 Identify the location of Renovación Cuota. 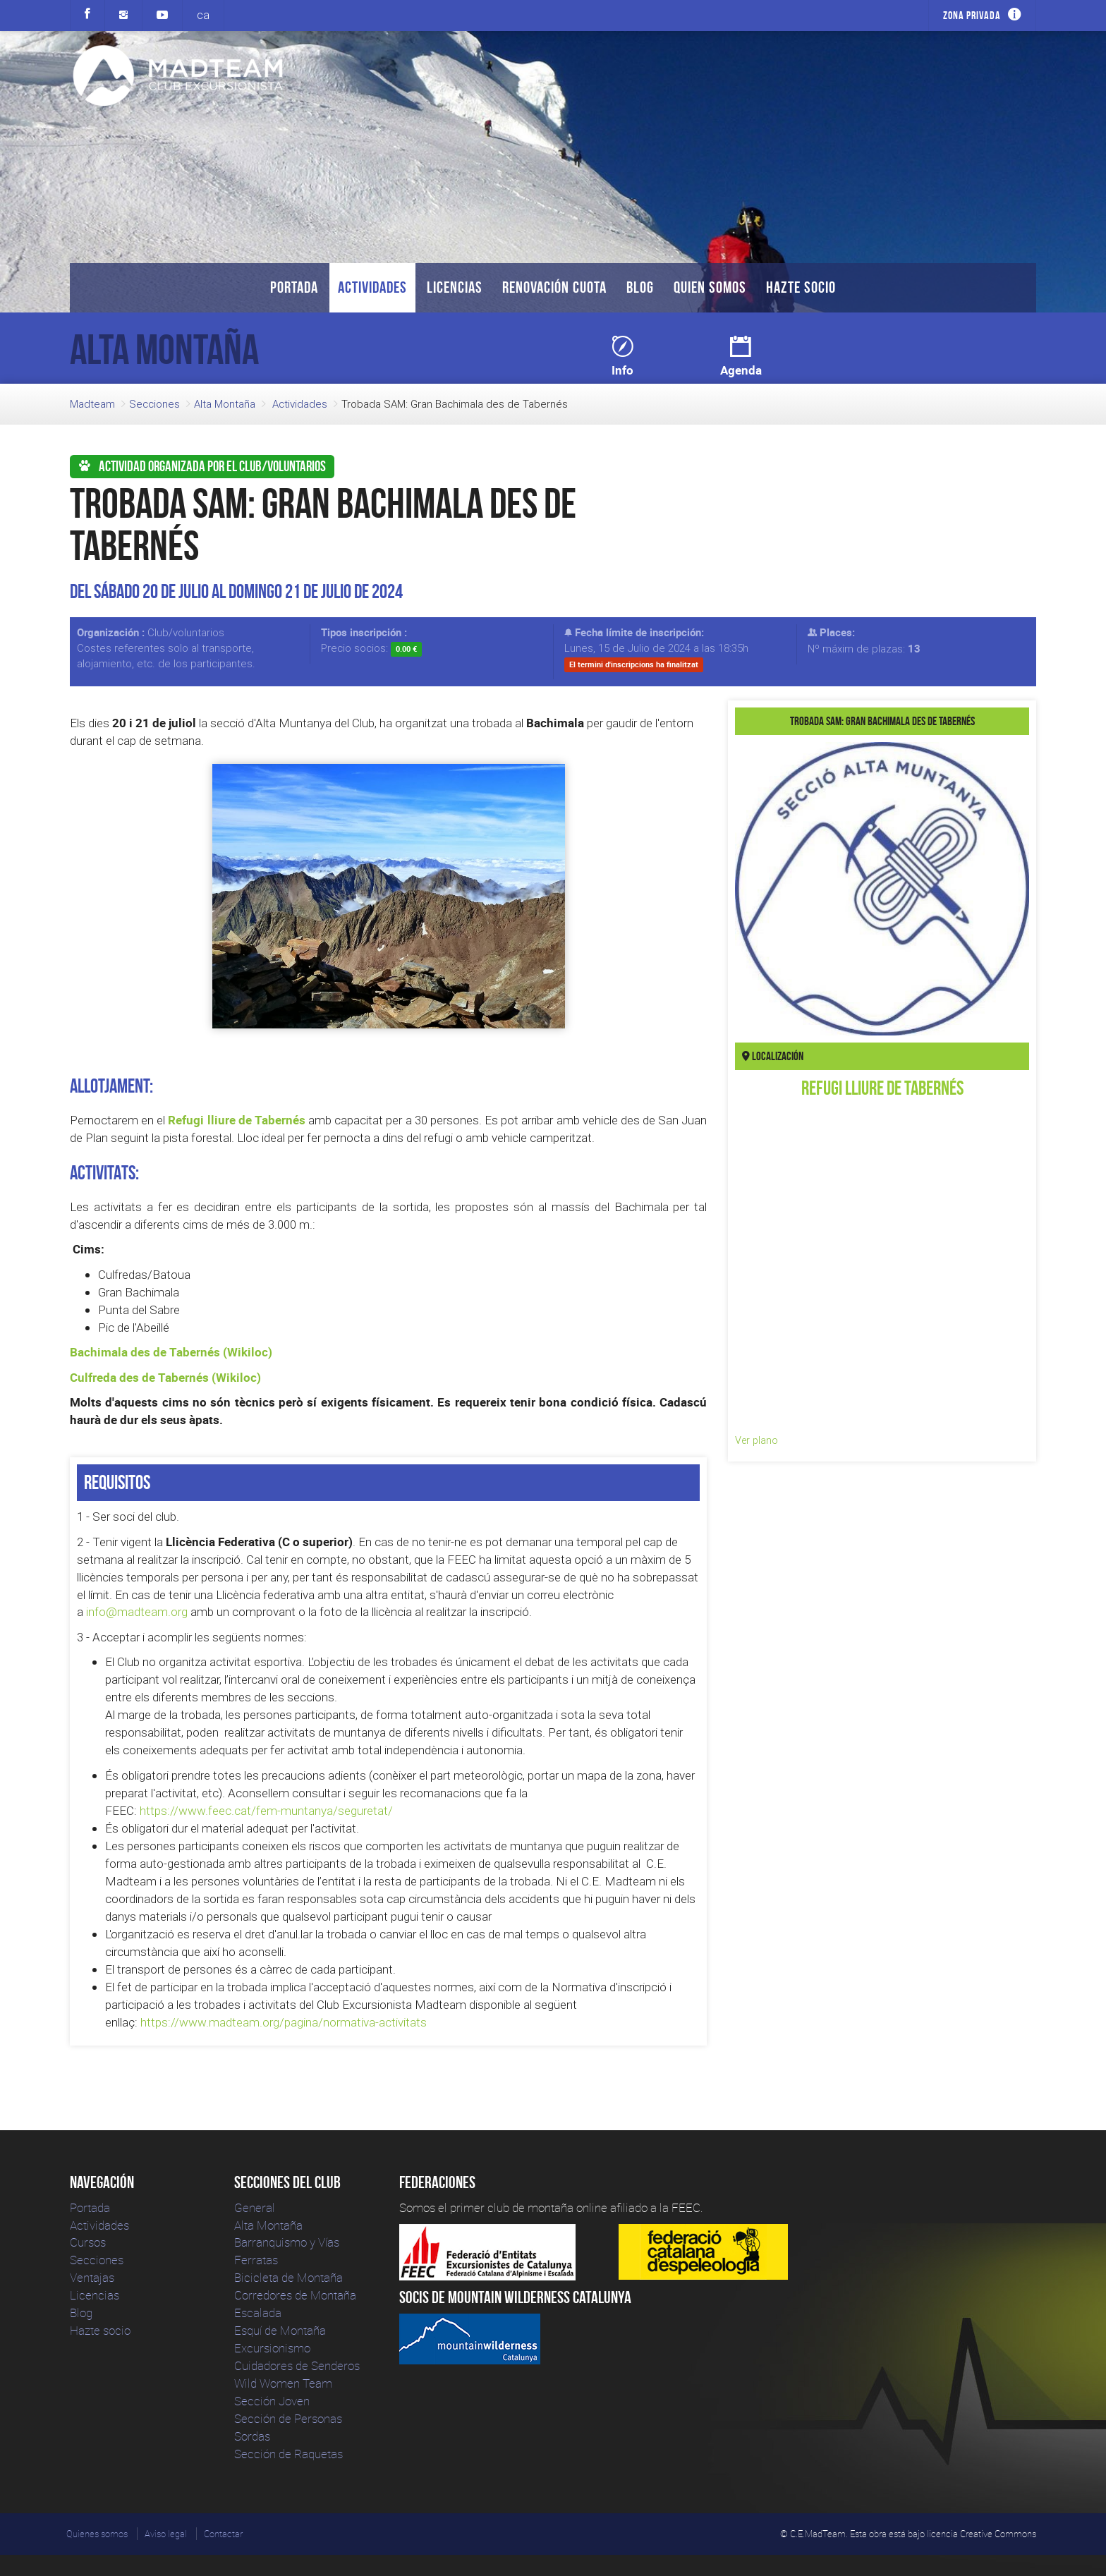
(554, 287).